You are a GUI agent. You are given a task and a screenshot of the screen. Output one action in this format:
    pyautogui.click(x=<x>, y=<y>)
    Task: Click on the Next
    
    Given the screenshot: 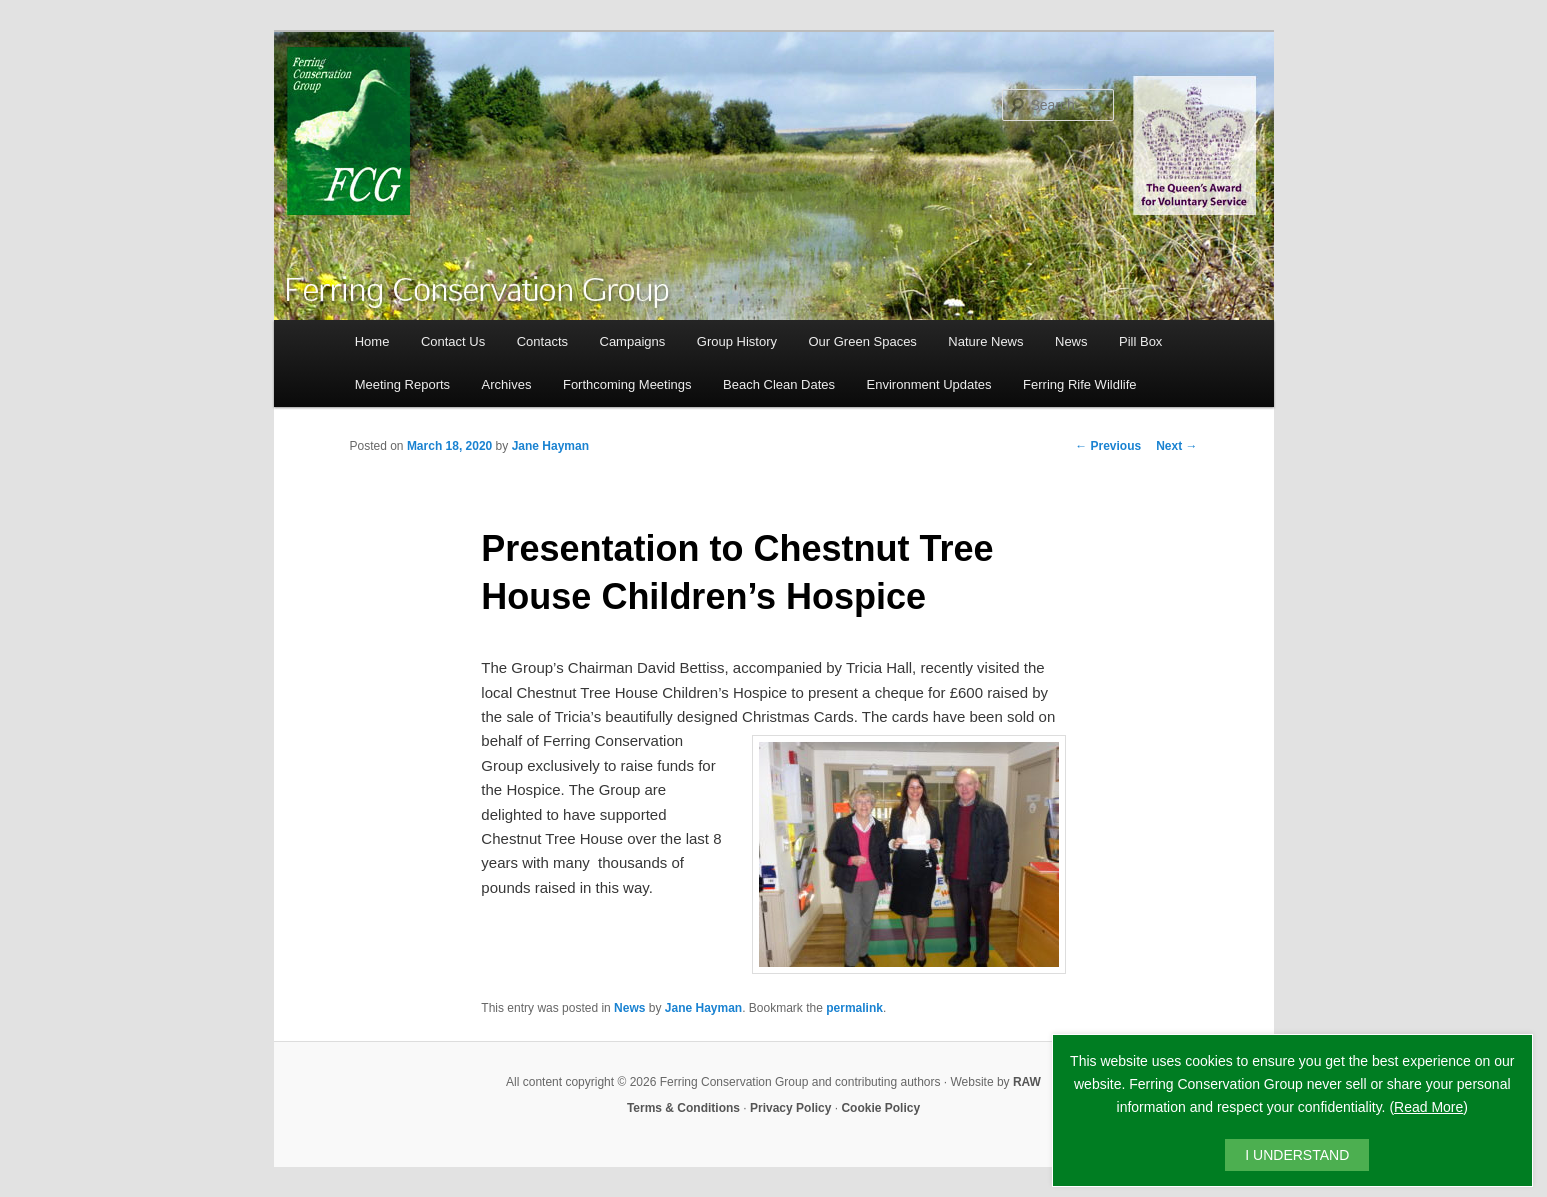 What is the action you would take?
    pyautogui.click(x=1176, y=446)
    